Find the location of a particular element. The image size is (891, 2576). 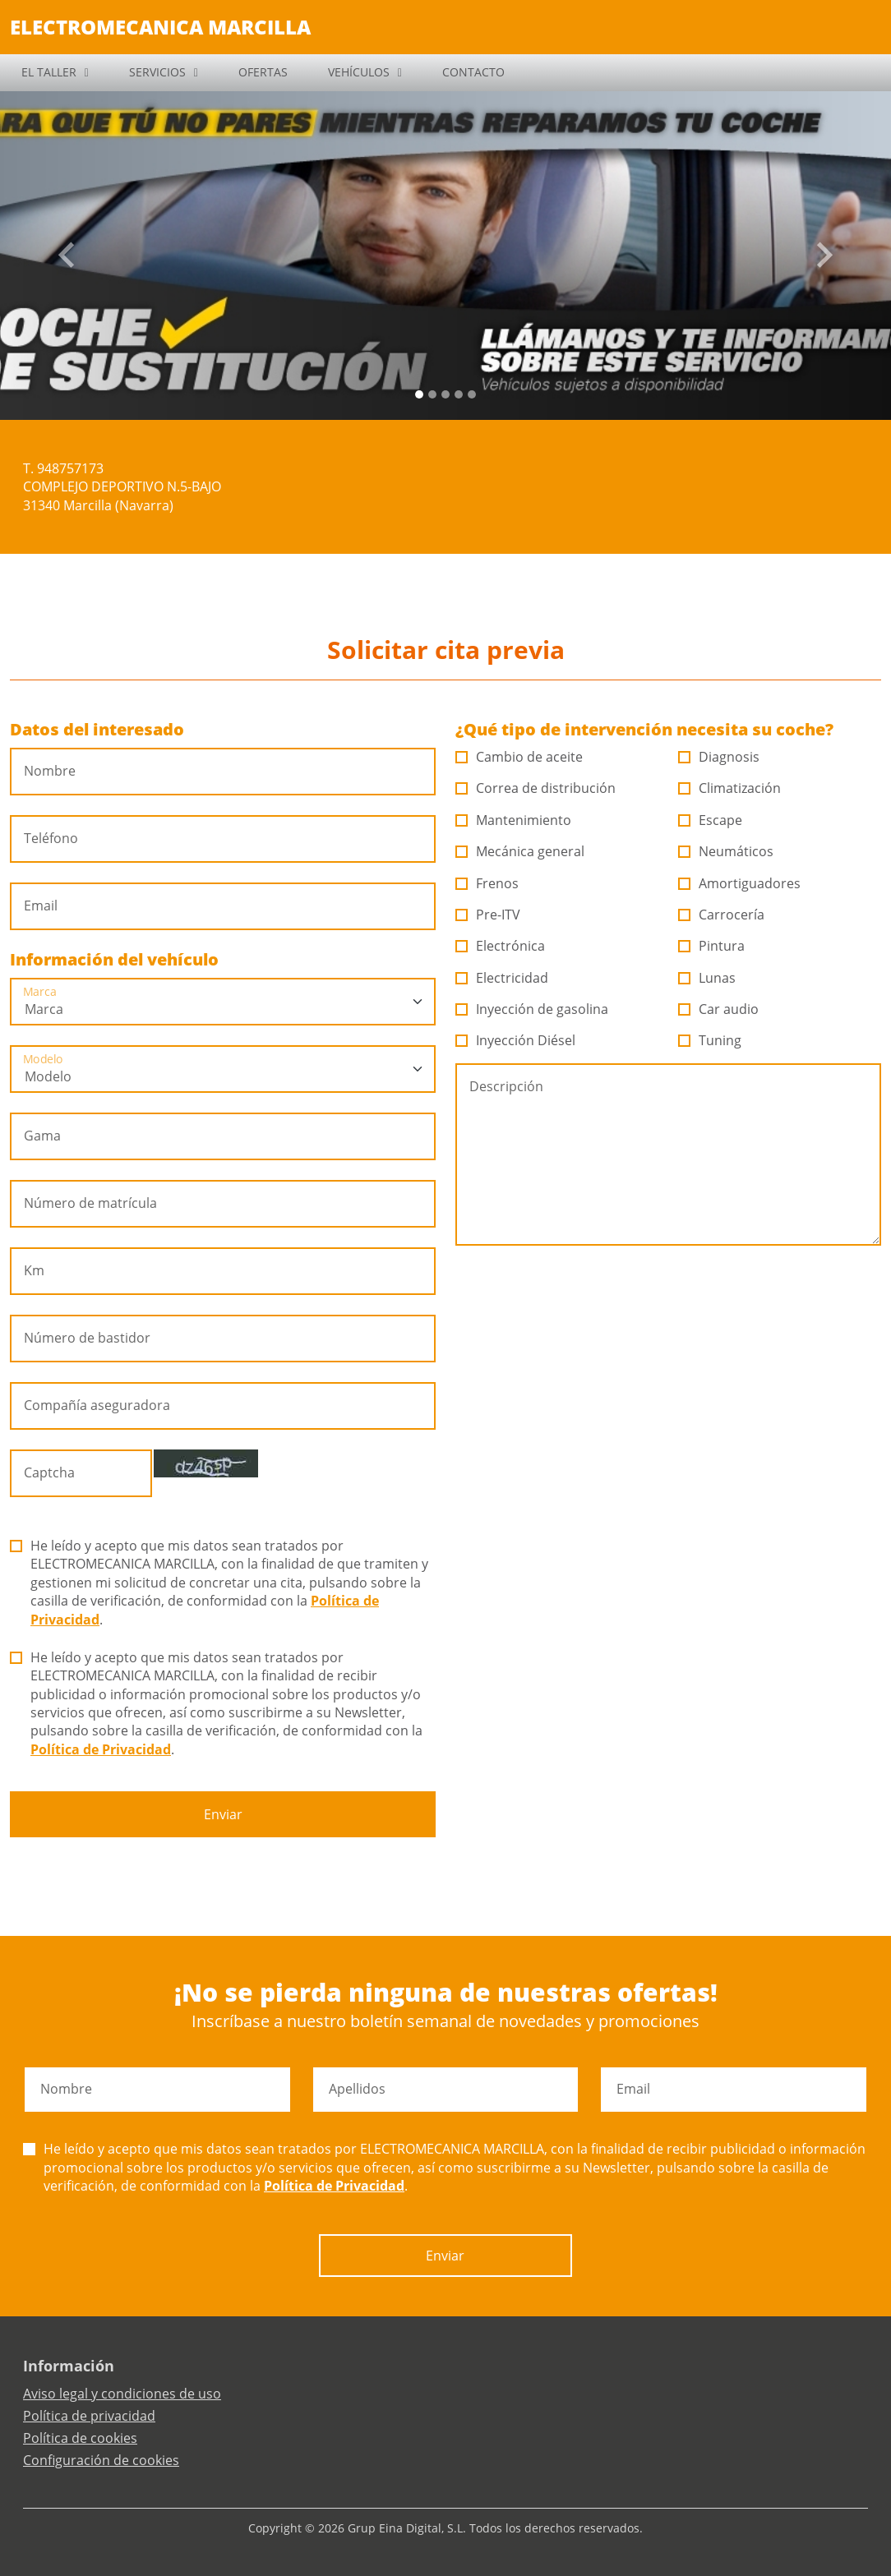

Climatización is located at coordinates (730, 788).